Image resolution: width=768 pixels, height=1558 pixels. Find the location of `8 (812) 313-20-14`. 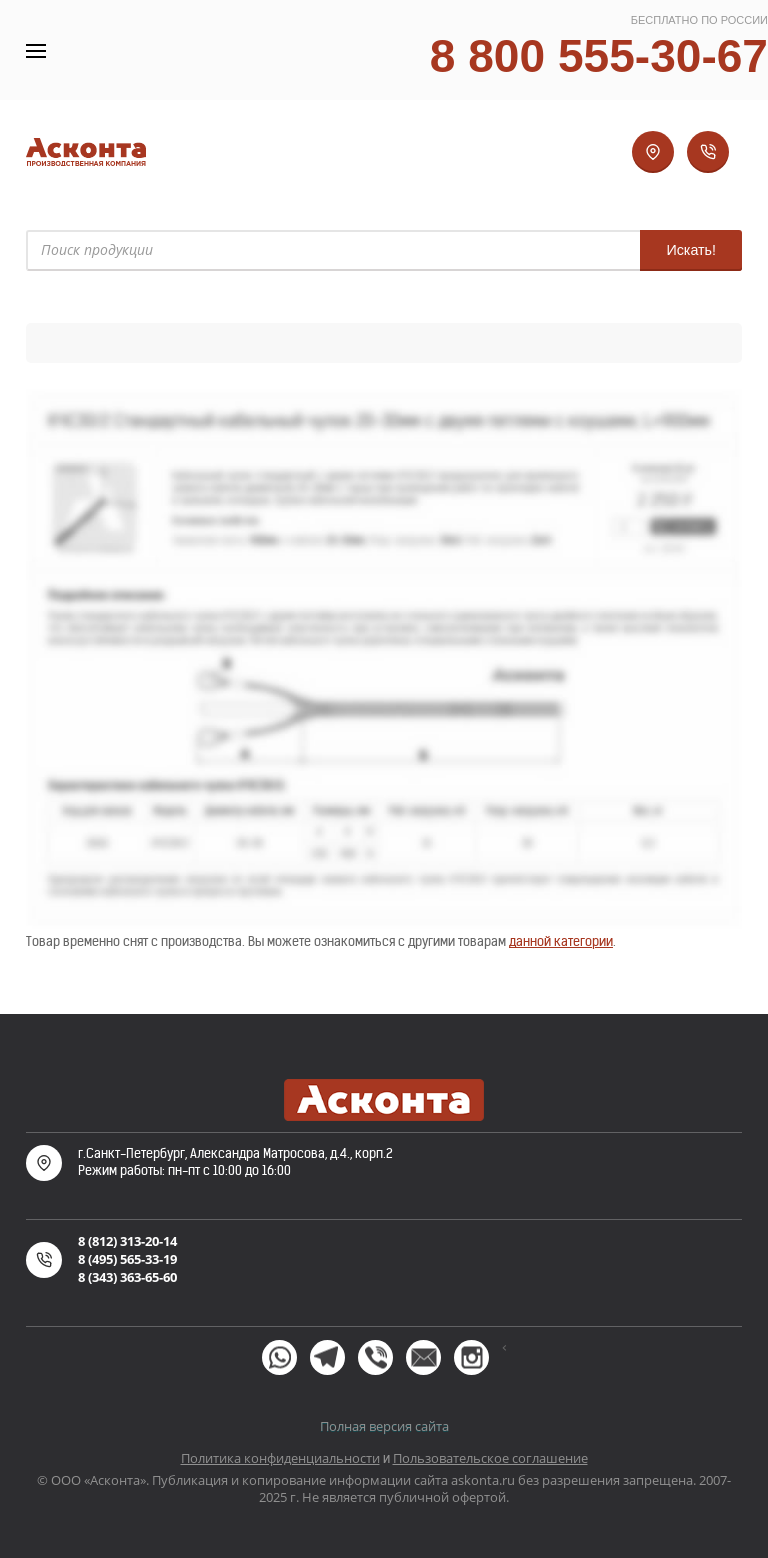

8 (812) 313-20-14 is located at coordinates (127, 1241).